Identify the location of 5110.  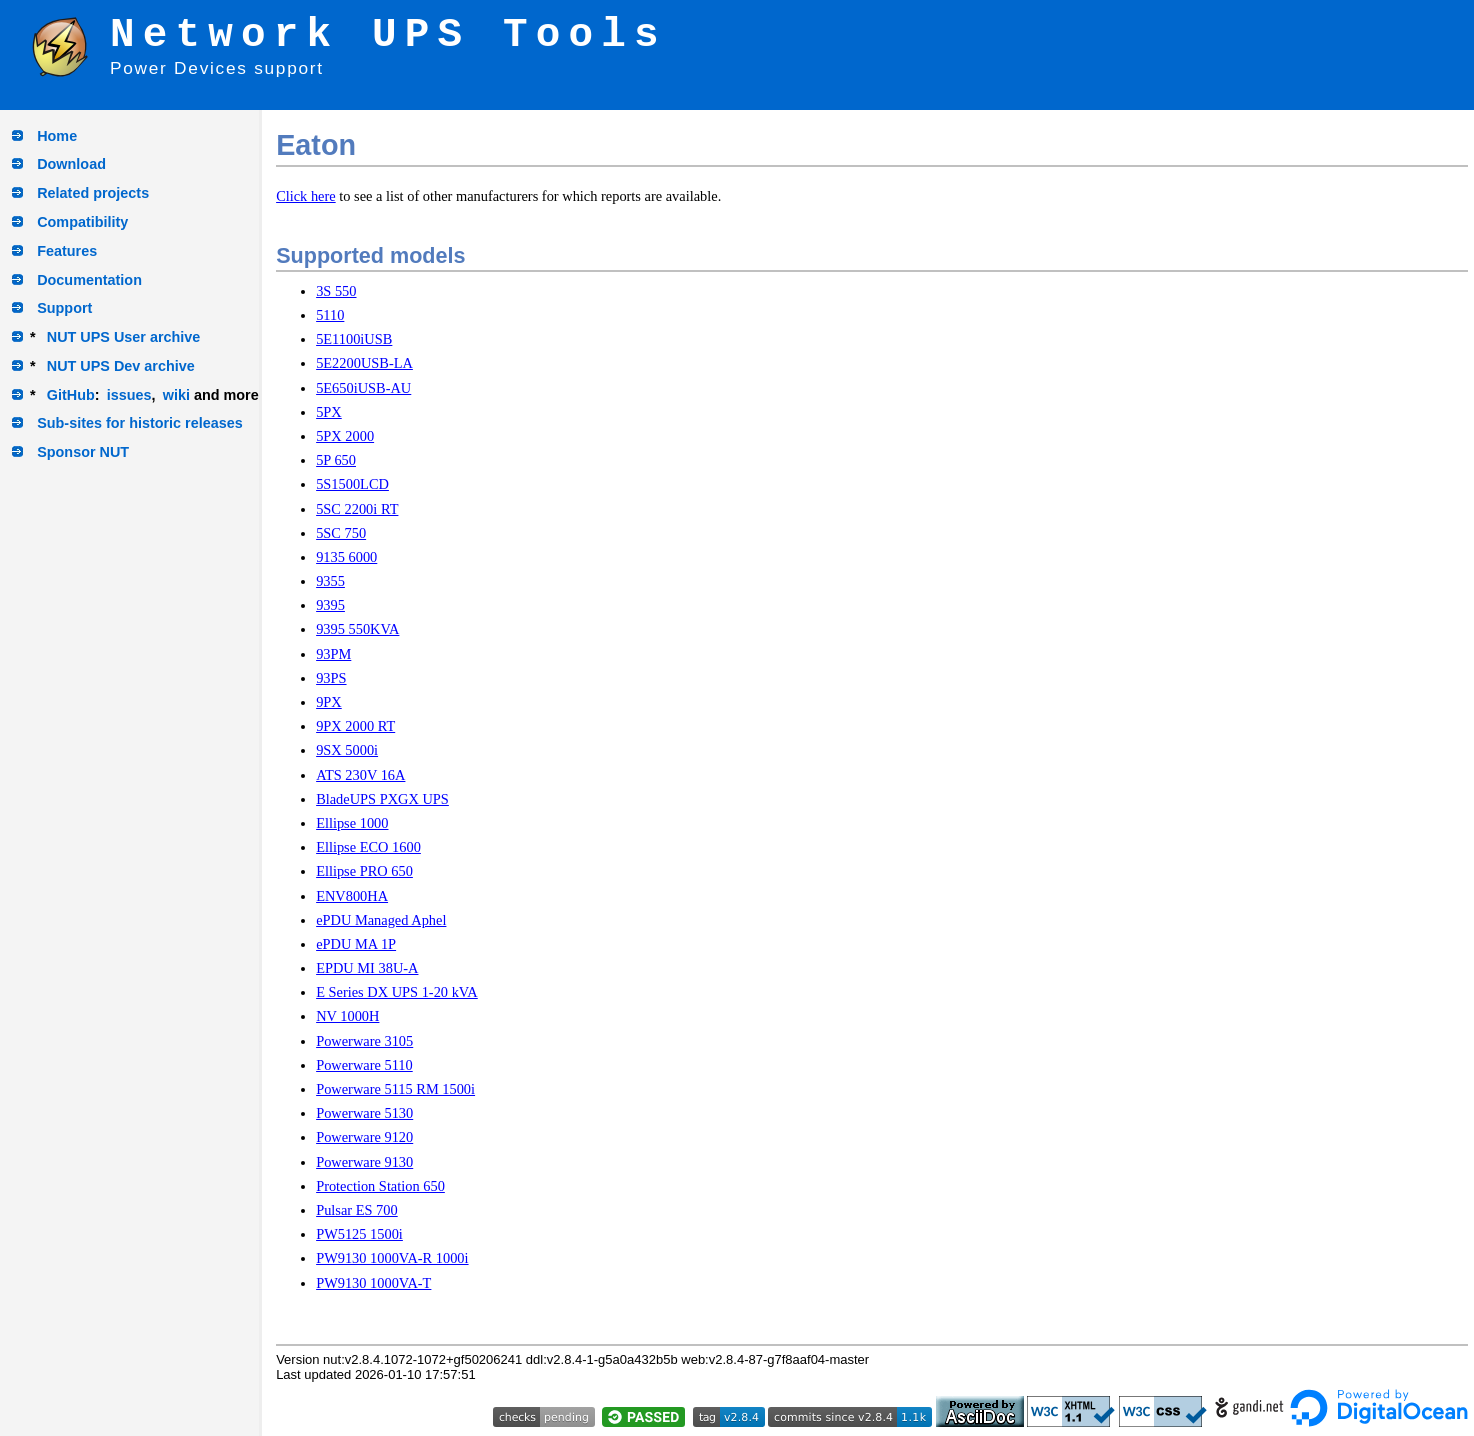
(330, 315).